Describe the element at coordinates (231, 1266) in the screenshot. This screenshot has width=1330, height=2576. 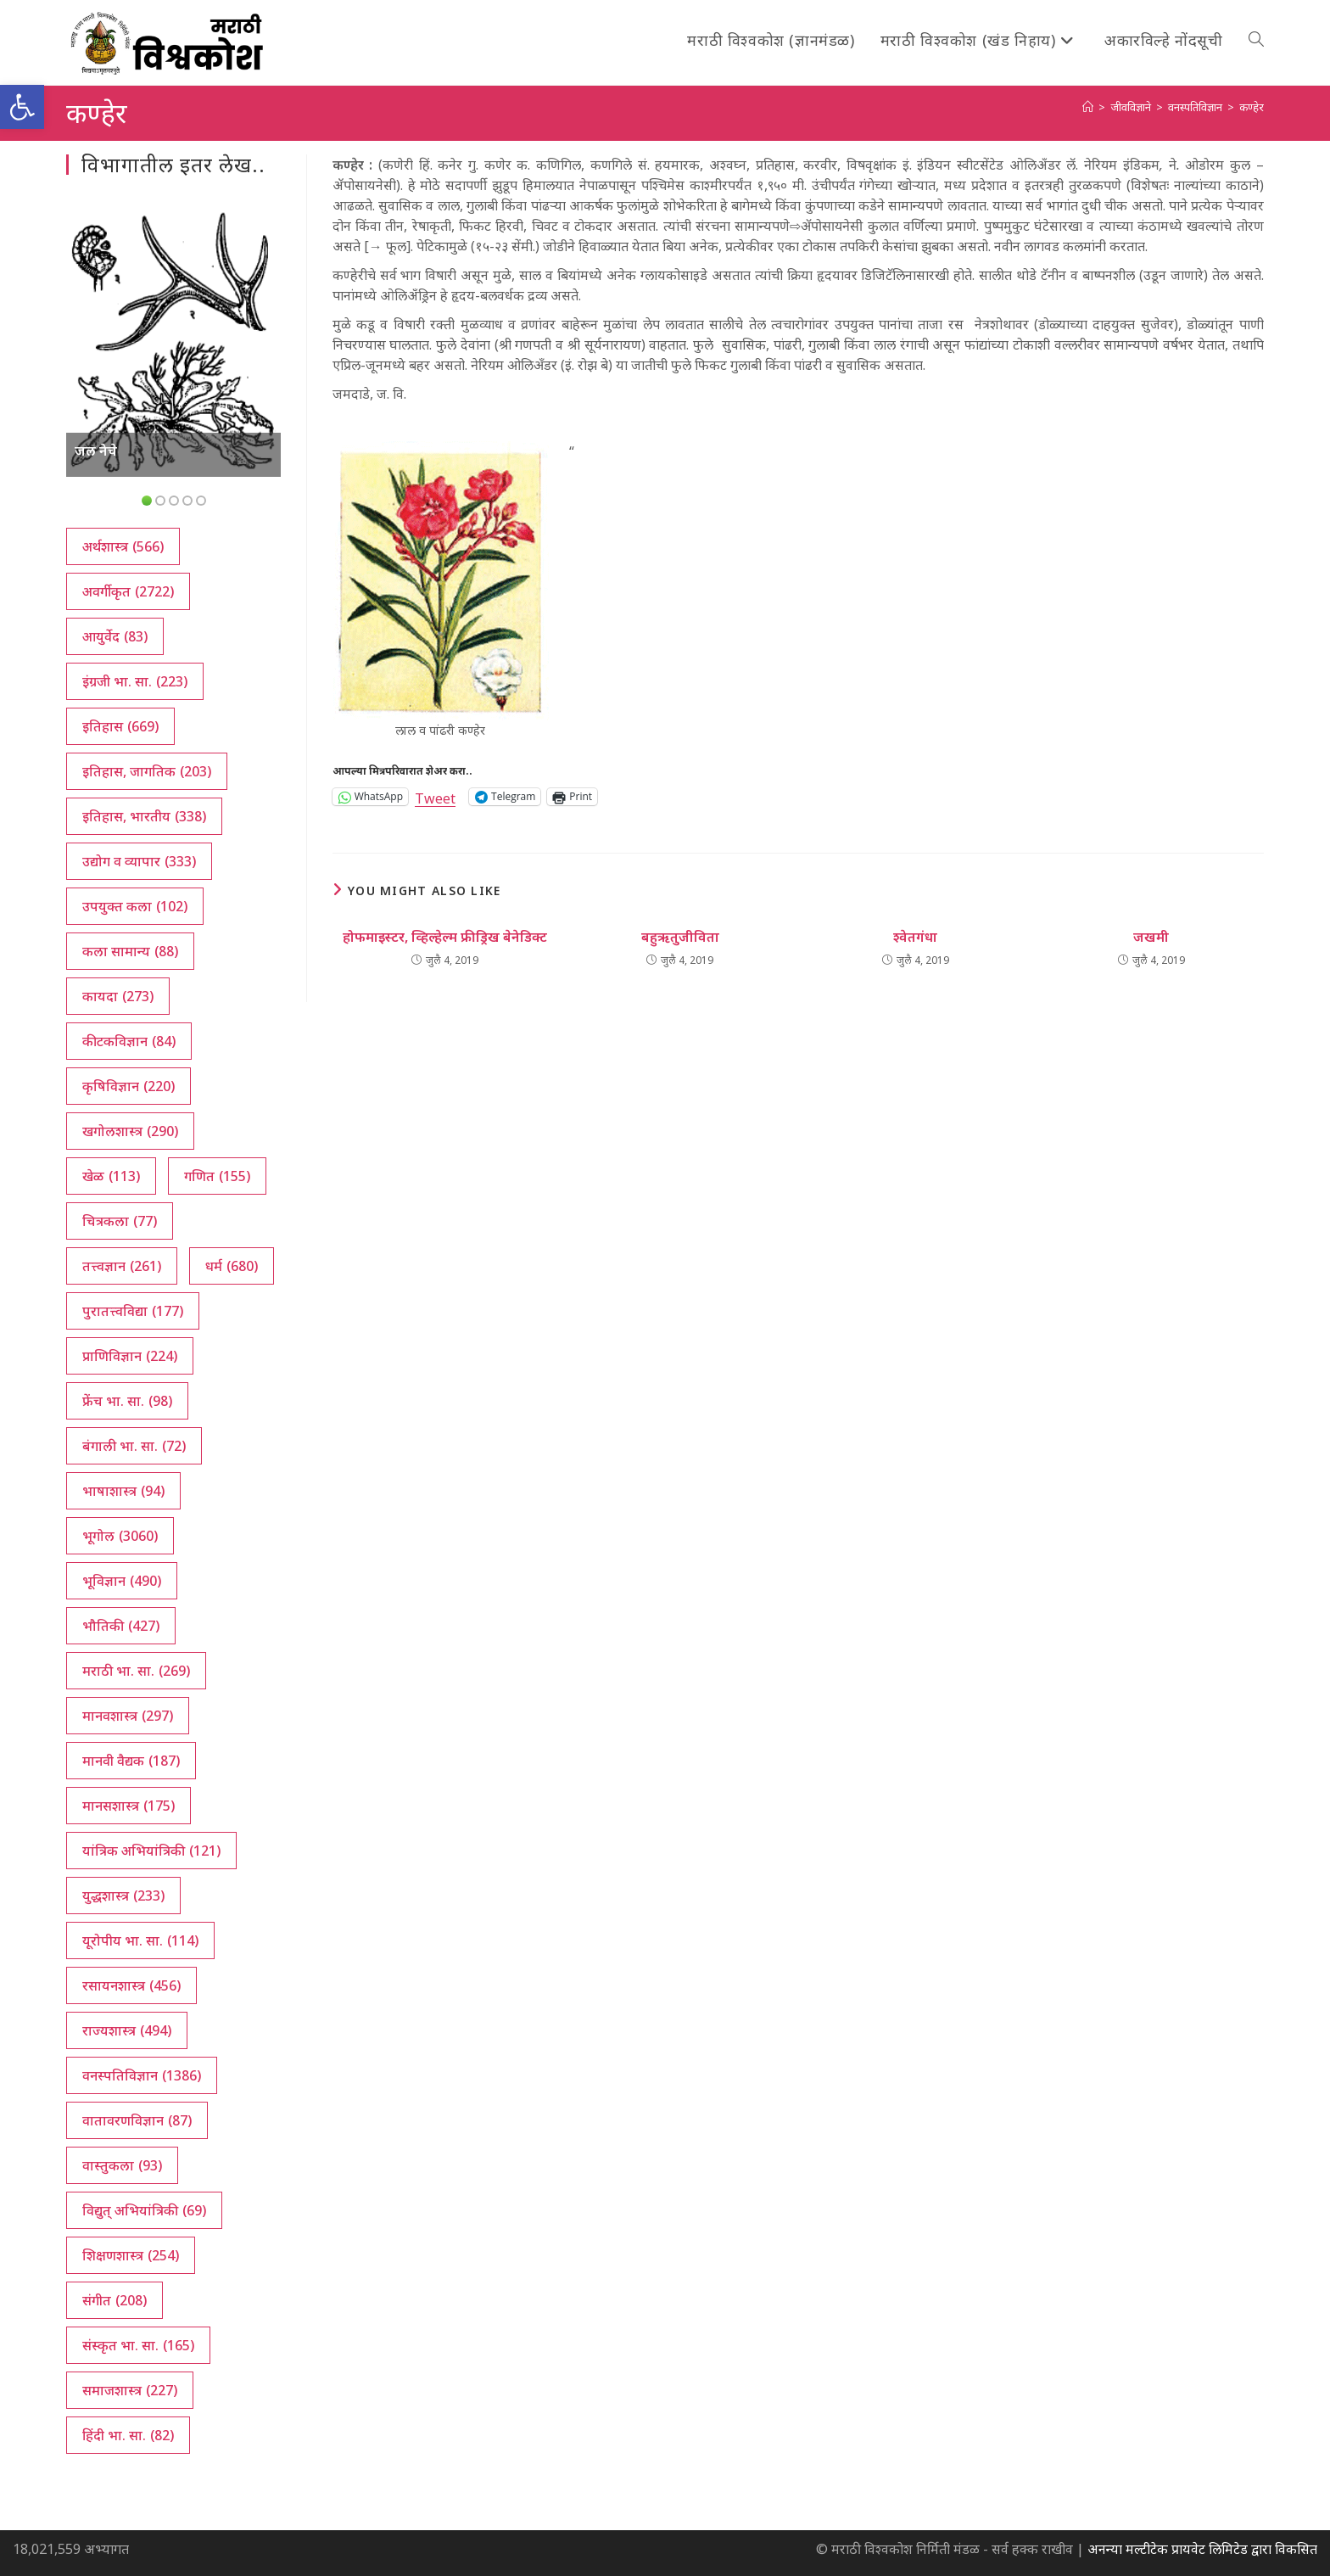
I see `धर्म [धर्म (680 आयटम्स)]` at that location.